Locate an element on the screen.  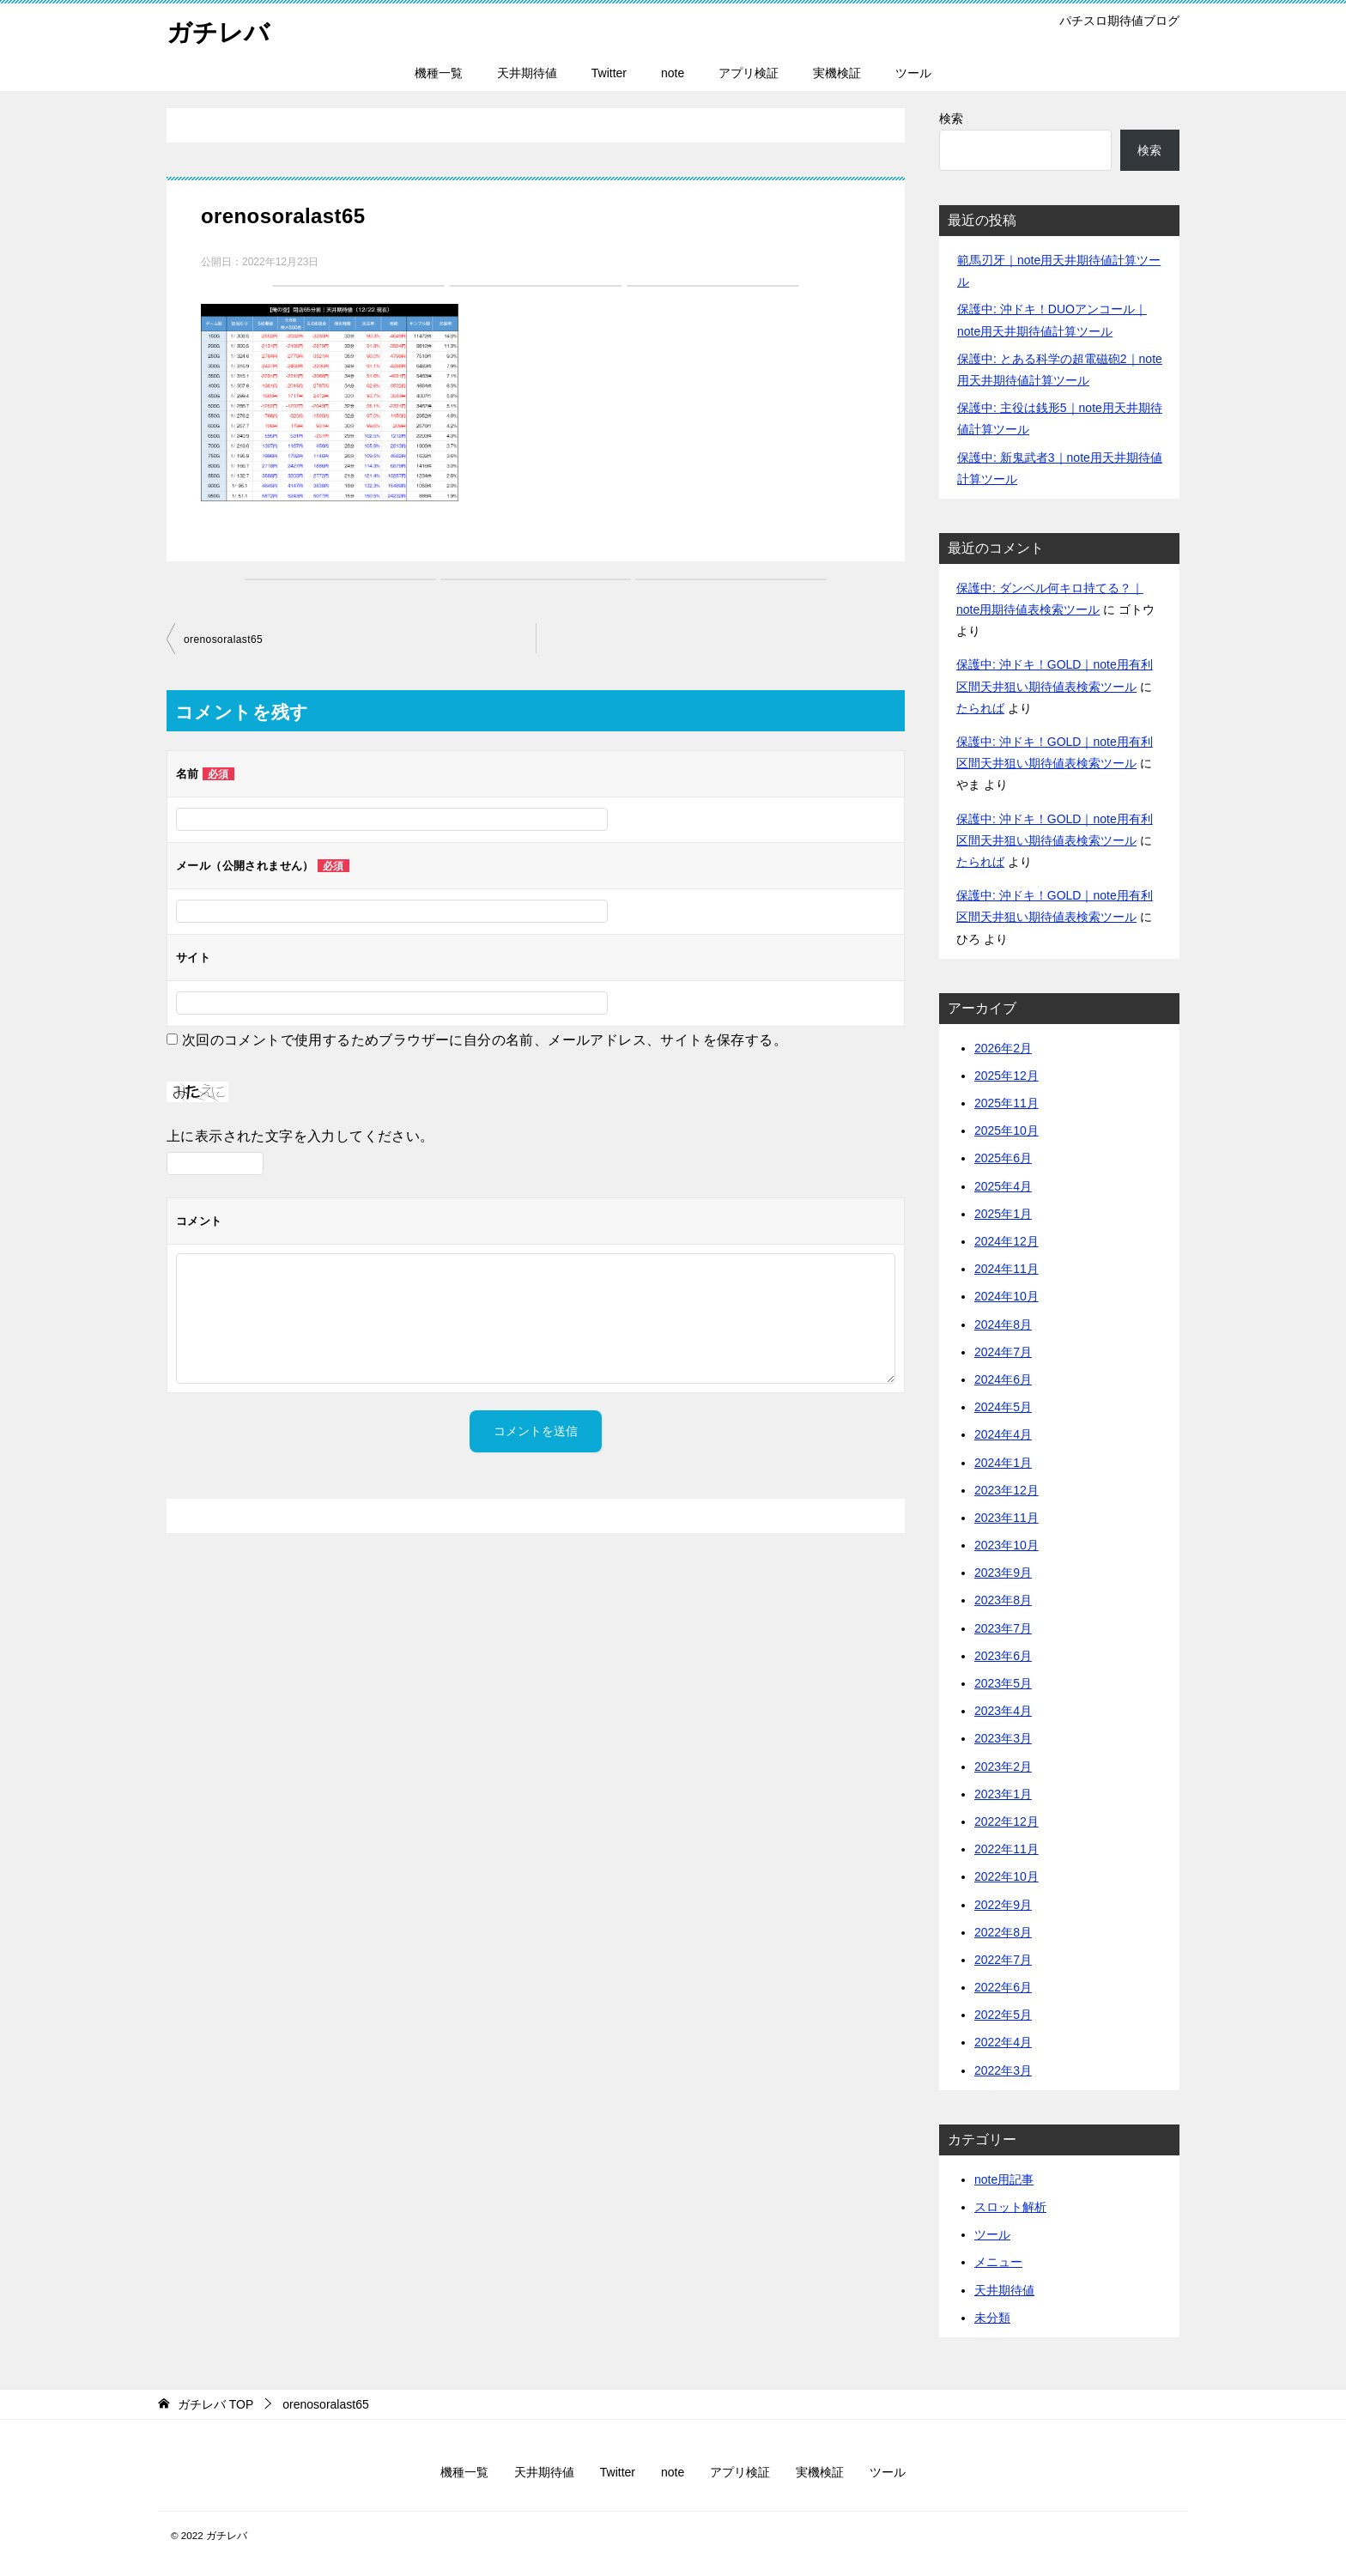
Twitter is located at coordinates (609, 73).